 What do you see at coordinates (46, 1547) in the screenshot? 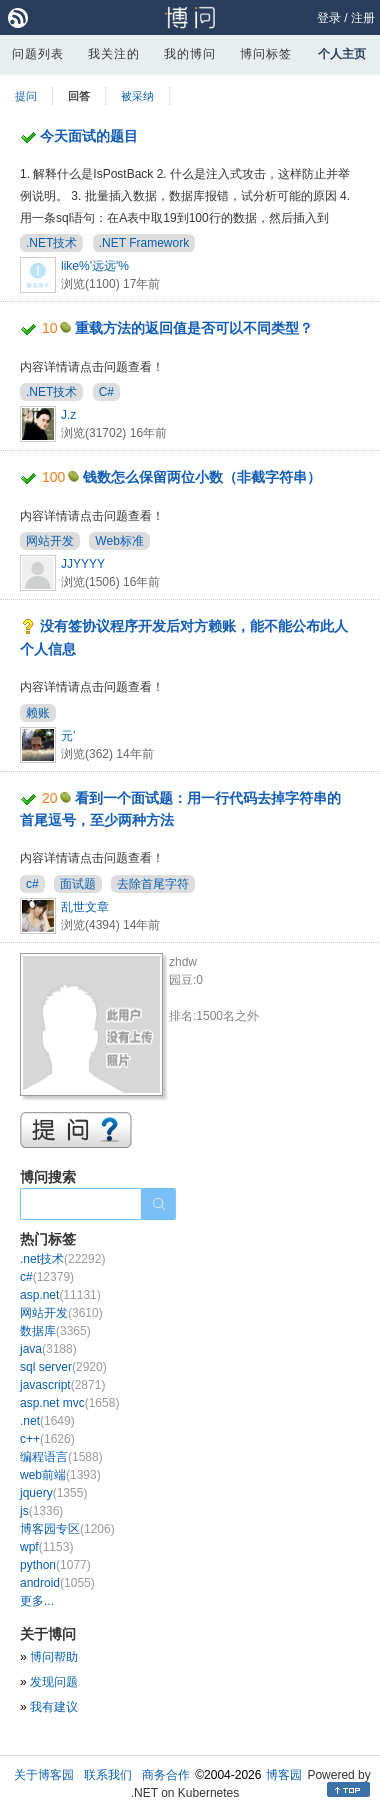
I see `wpf` at bounding box center [46, 1547].